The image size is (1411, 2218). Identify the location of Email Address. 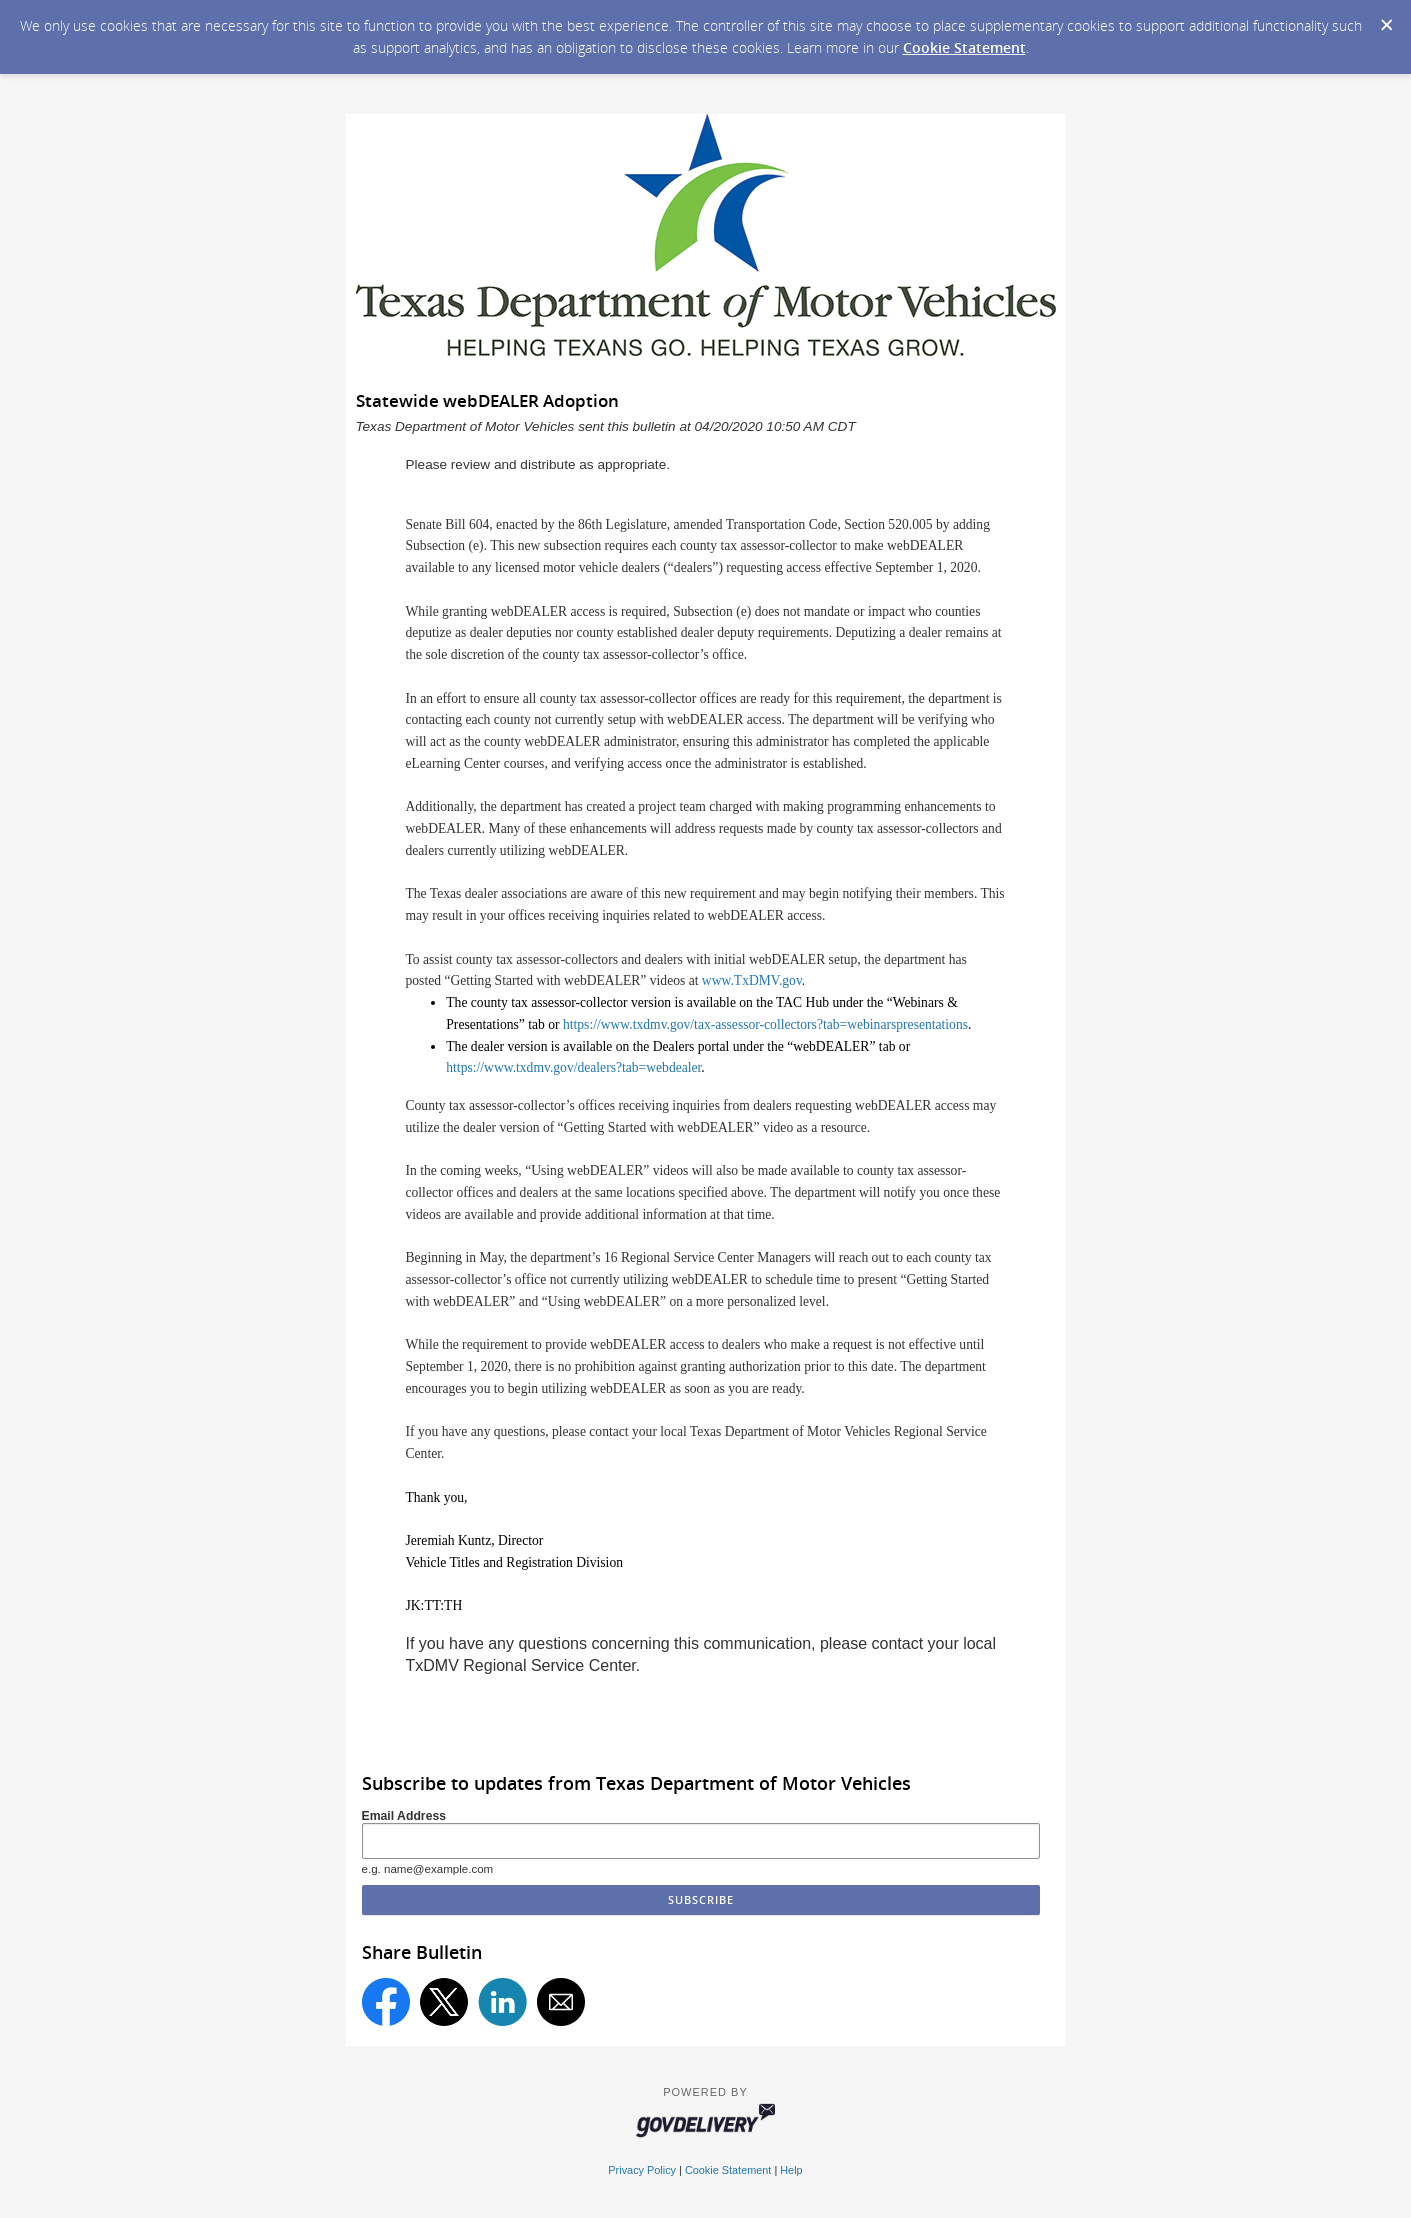
(404, 1816).